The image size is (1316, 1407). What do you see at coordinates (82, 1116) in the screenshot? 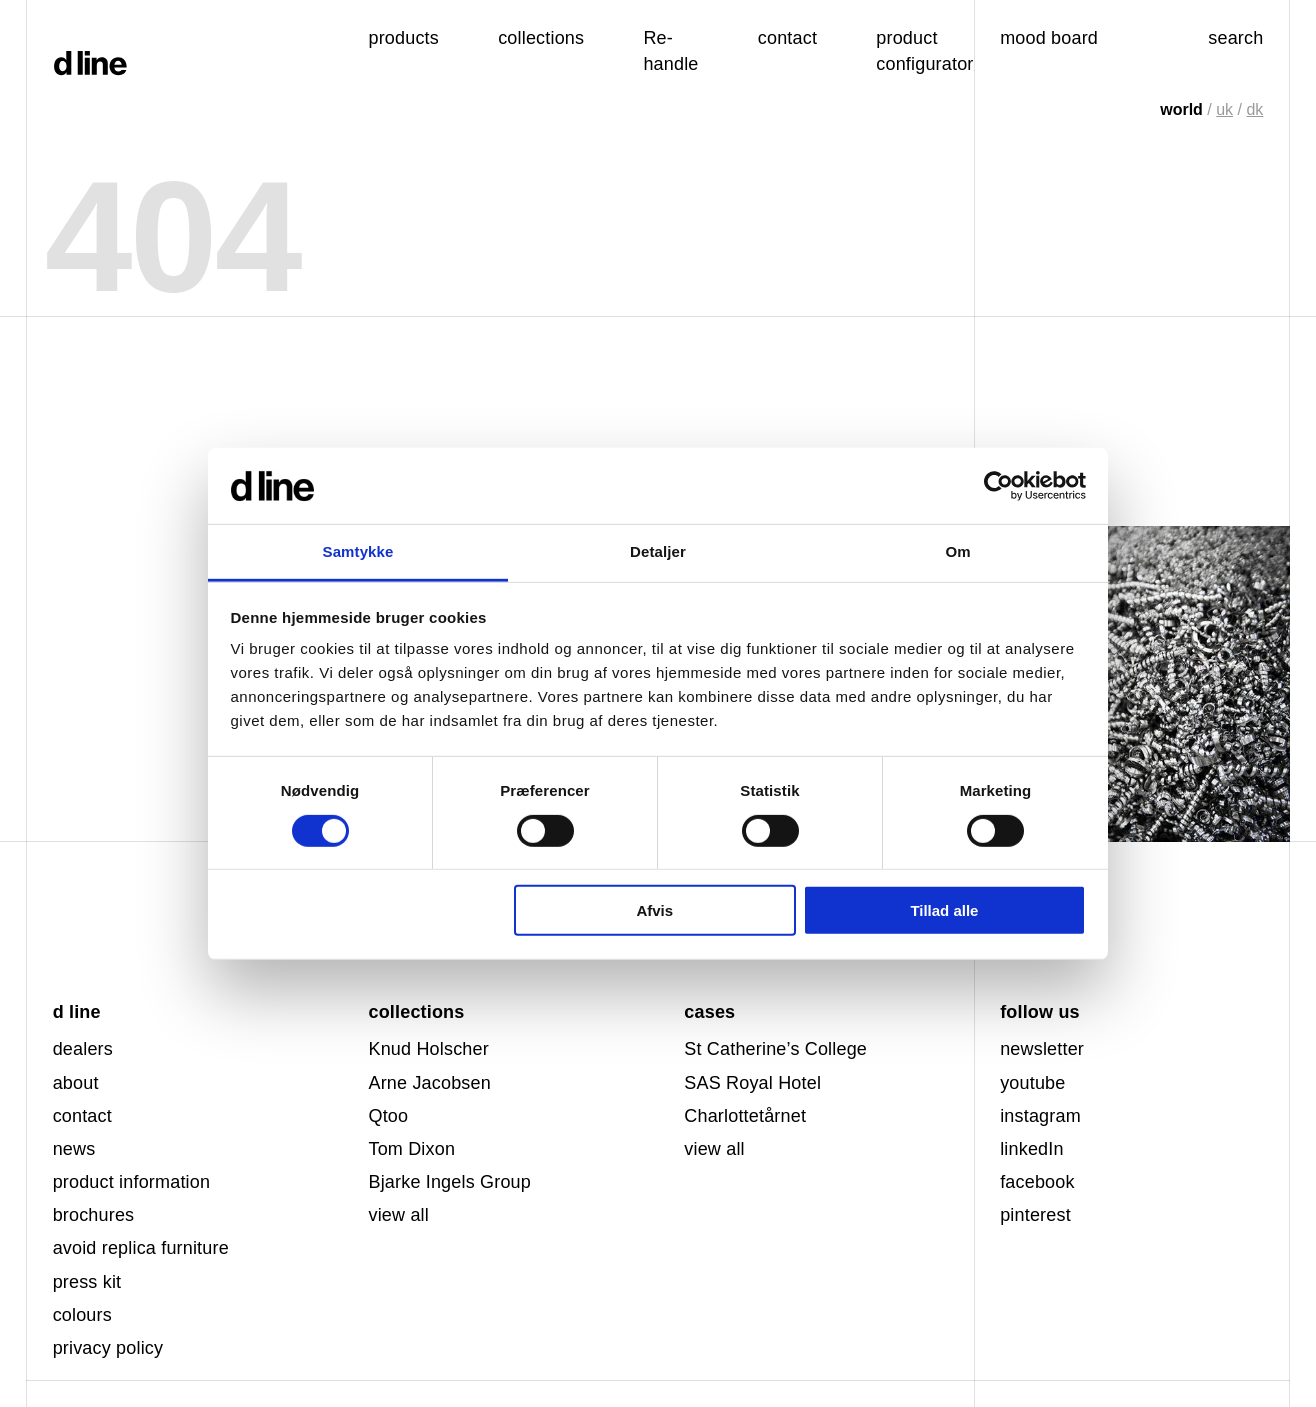
I see `contact` at bounding box center [82, 1116].